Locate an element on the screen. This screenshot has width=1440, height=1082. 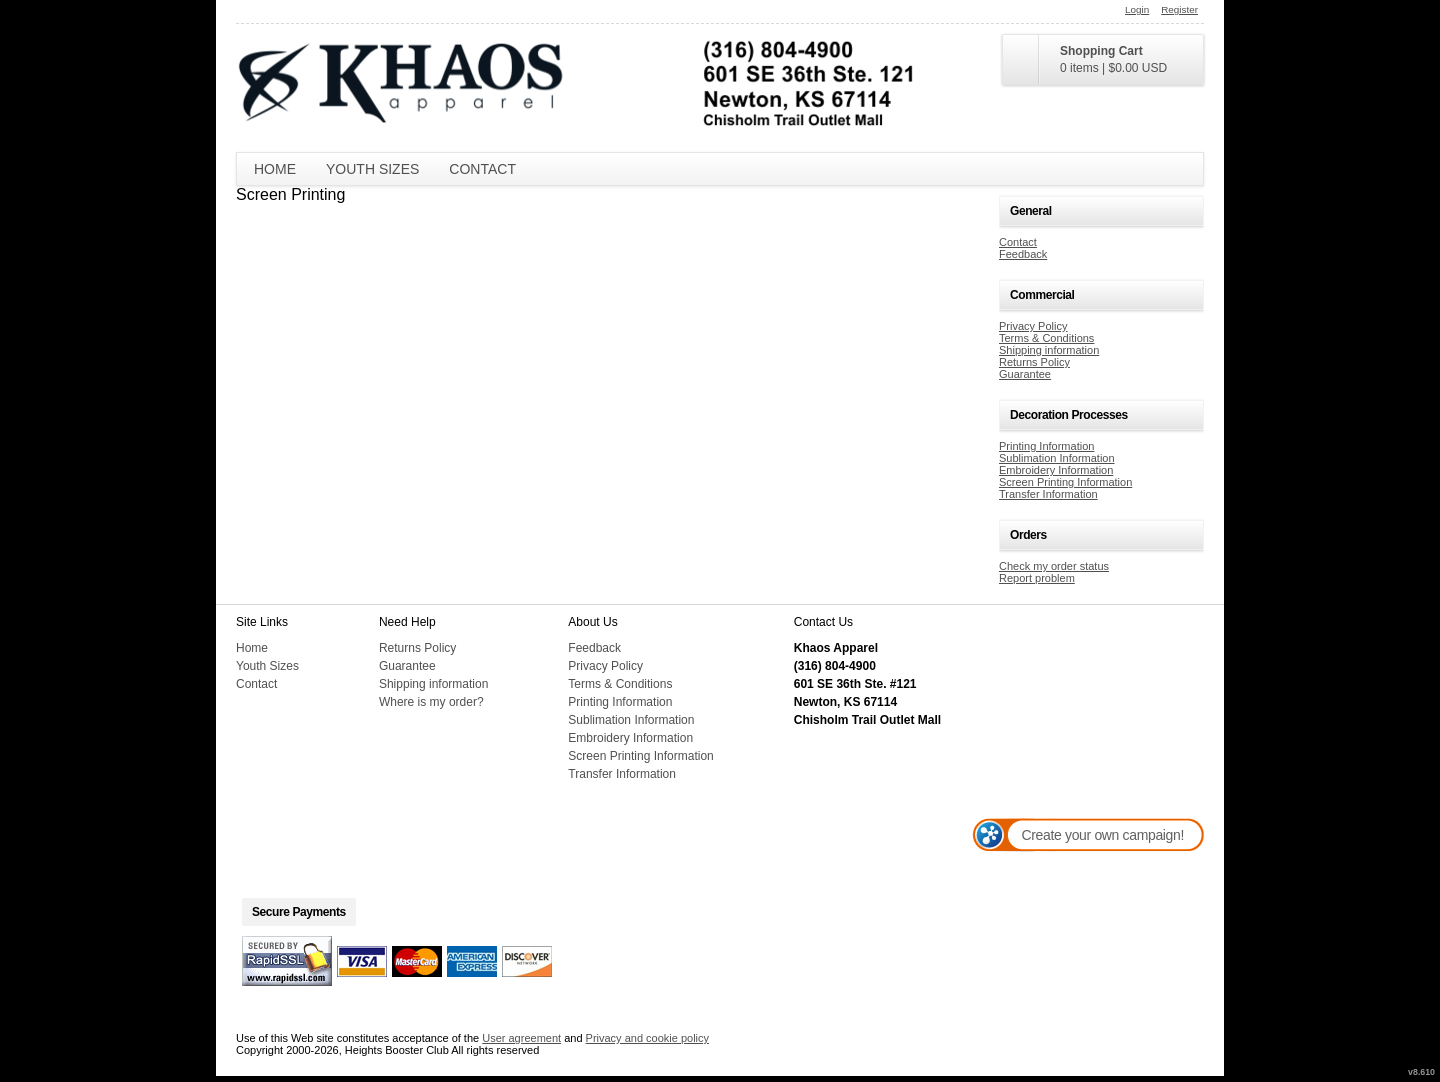
Privacy Policy is located at coordinates (1033, 326).